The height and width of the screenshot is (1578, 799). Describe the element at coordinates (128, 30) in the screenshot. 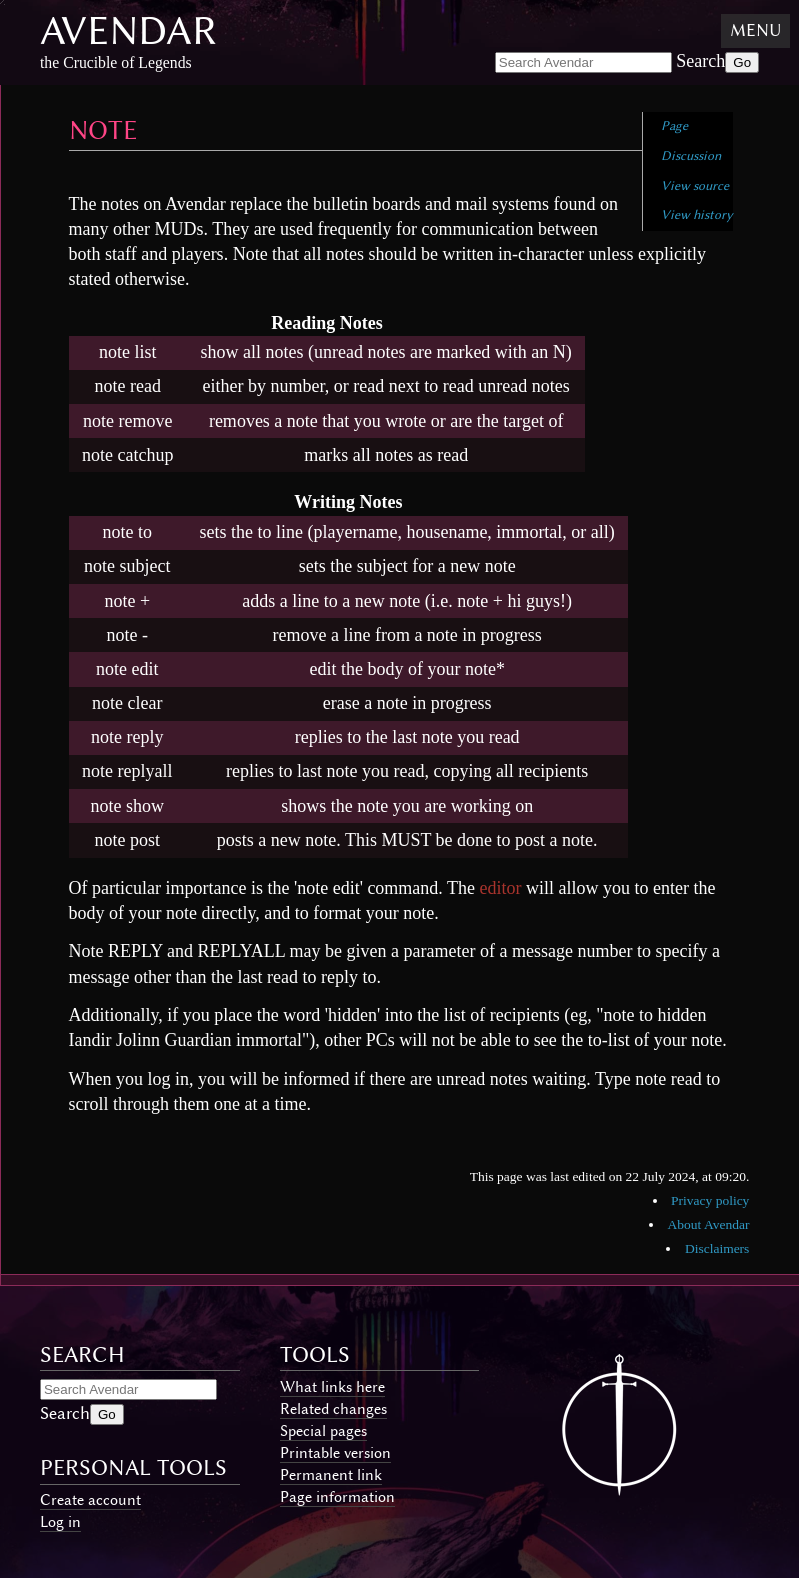

I see `Avendar` at that location.